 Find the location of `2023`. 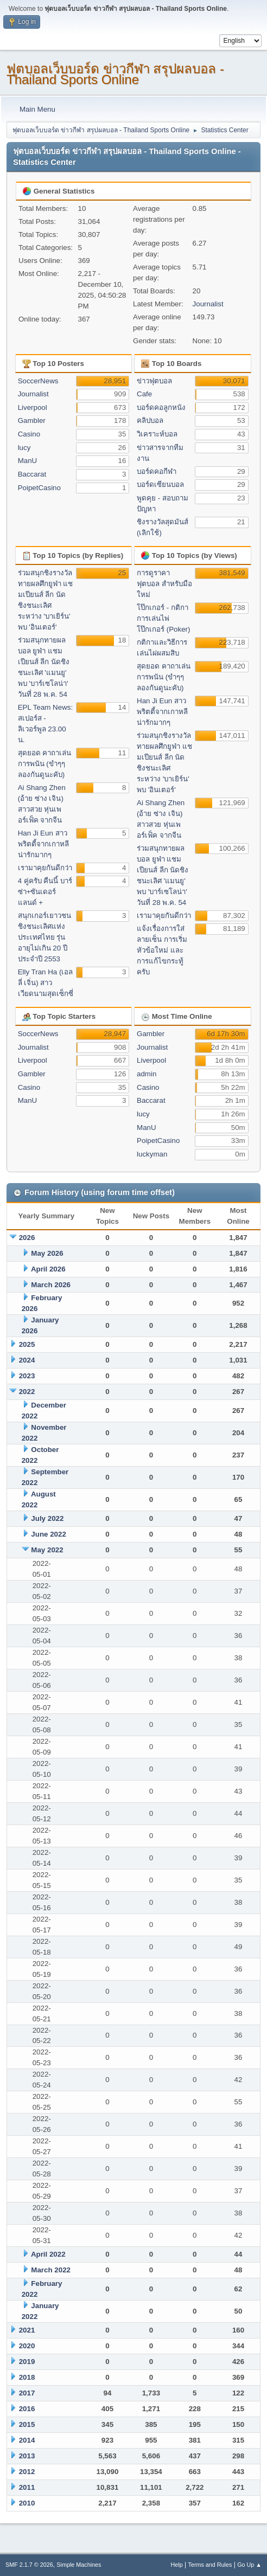

2023 is located at coordinates (27, 1376).